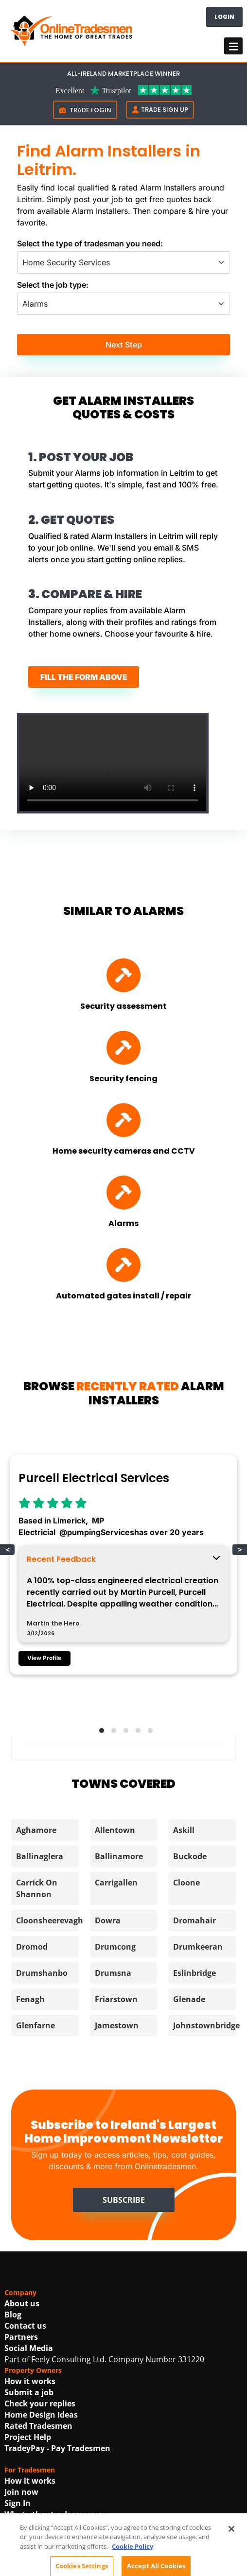  What do you see at coordinates (113, 1973) in the screenshot?
I see `Drumsna` at bounding box center [113, 1973].